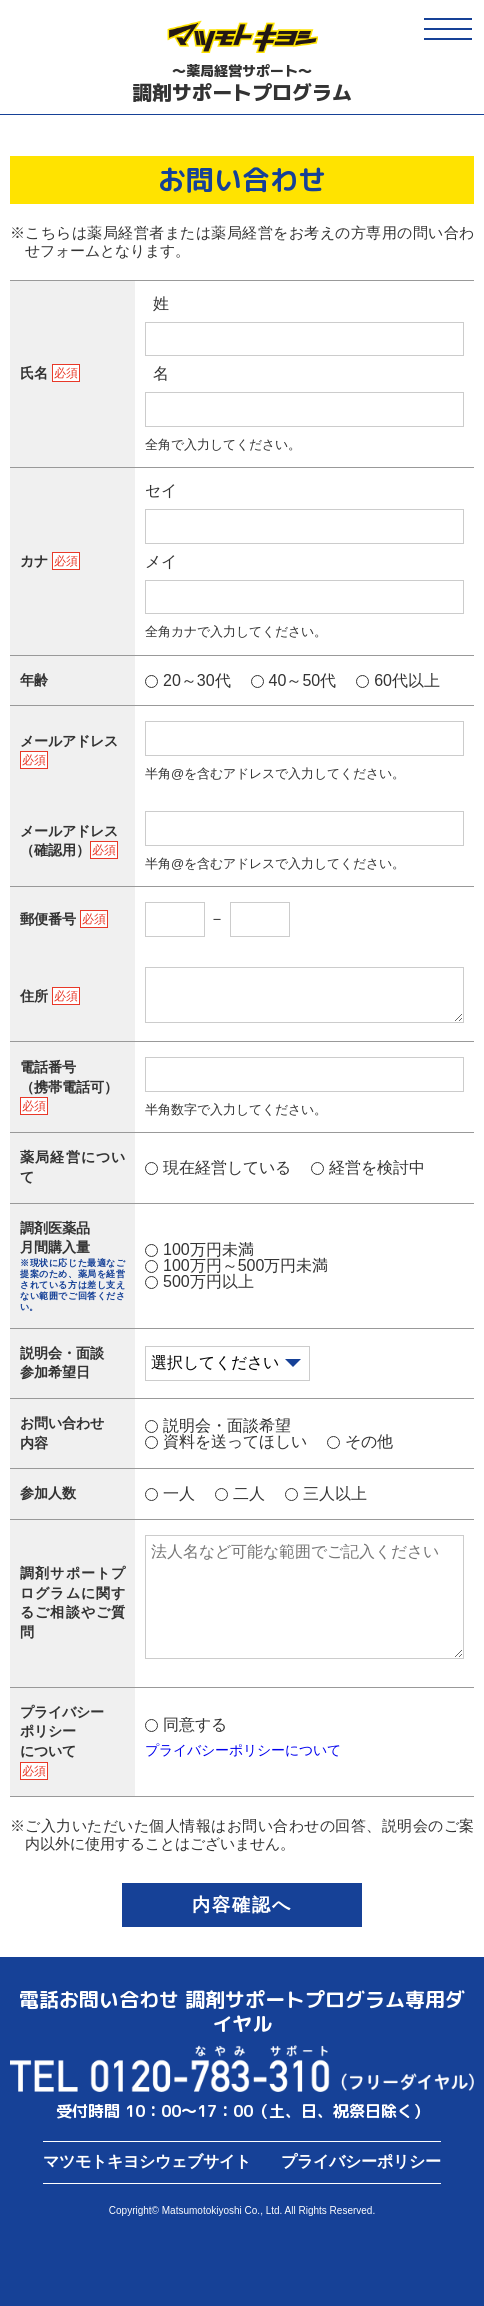 The width and height of the screenshot is (484, 2306). What do you see at coordinates (369, 1441) in the screenshot?
I see `その他` at bounding box center [369, 1441].